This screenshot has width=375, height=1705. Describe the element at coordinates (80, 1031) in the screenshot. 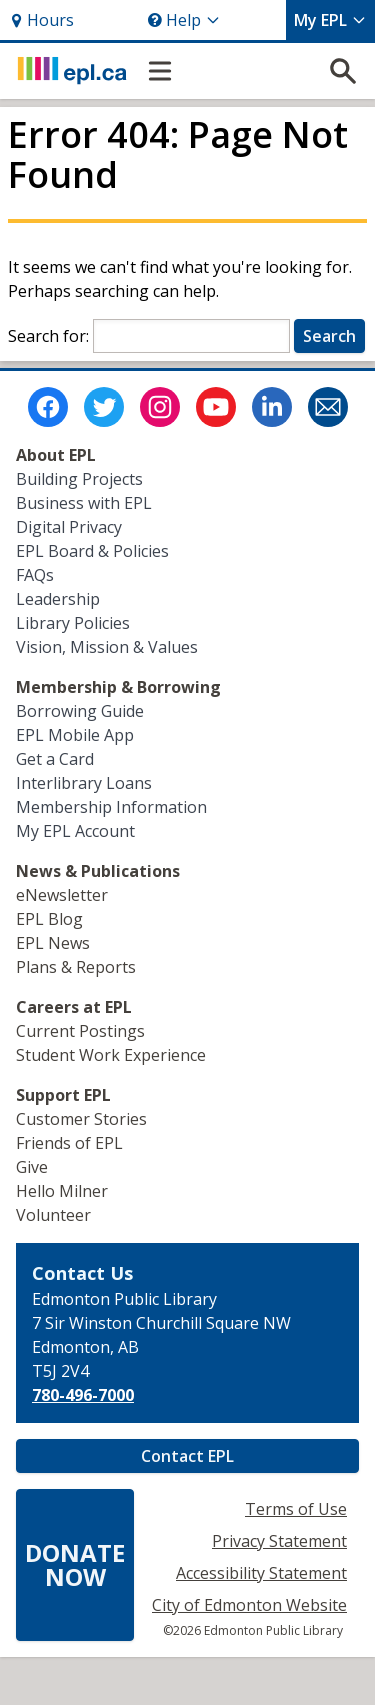

I see `Current Postings` at that location.